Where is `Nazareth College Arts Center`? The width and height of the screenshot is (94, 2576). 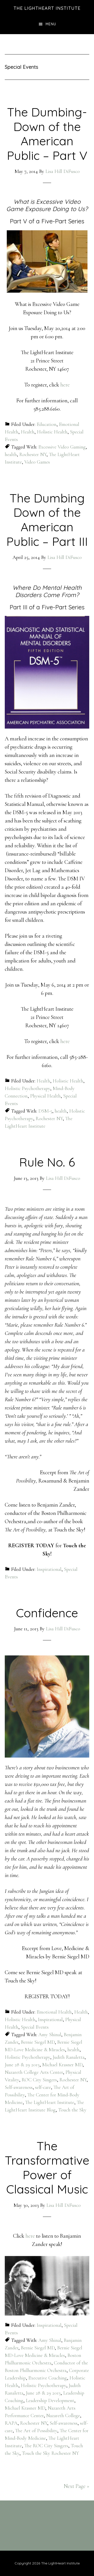
Nazareth College Arts Center is located at coordinates (34, 2072).